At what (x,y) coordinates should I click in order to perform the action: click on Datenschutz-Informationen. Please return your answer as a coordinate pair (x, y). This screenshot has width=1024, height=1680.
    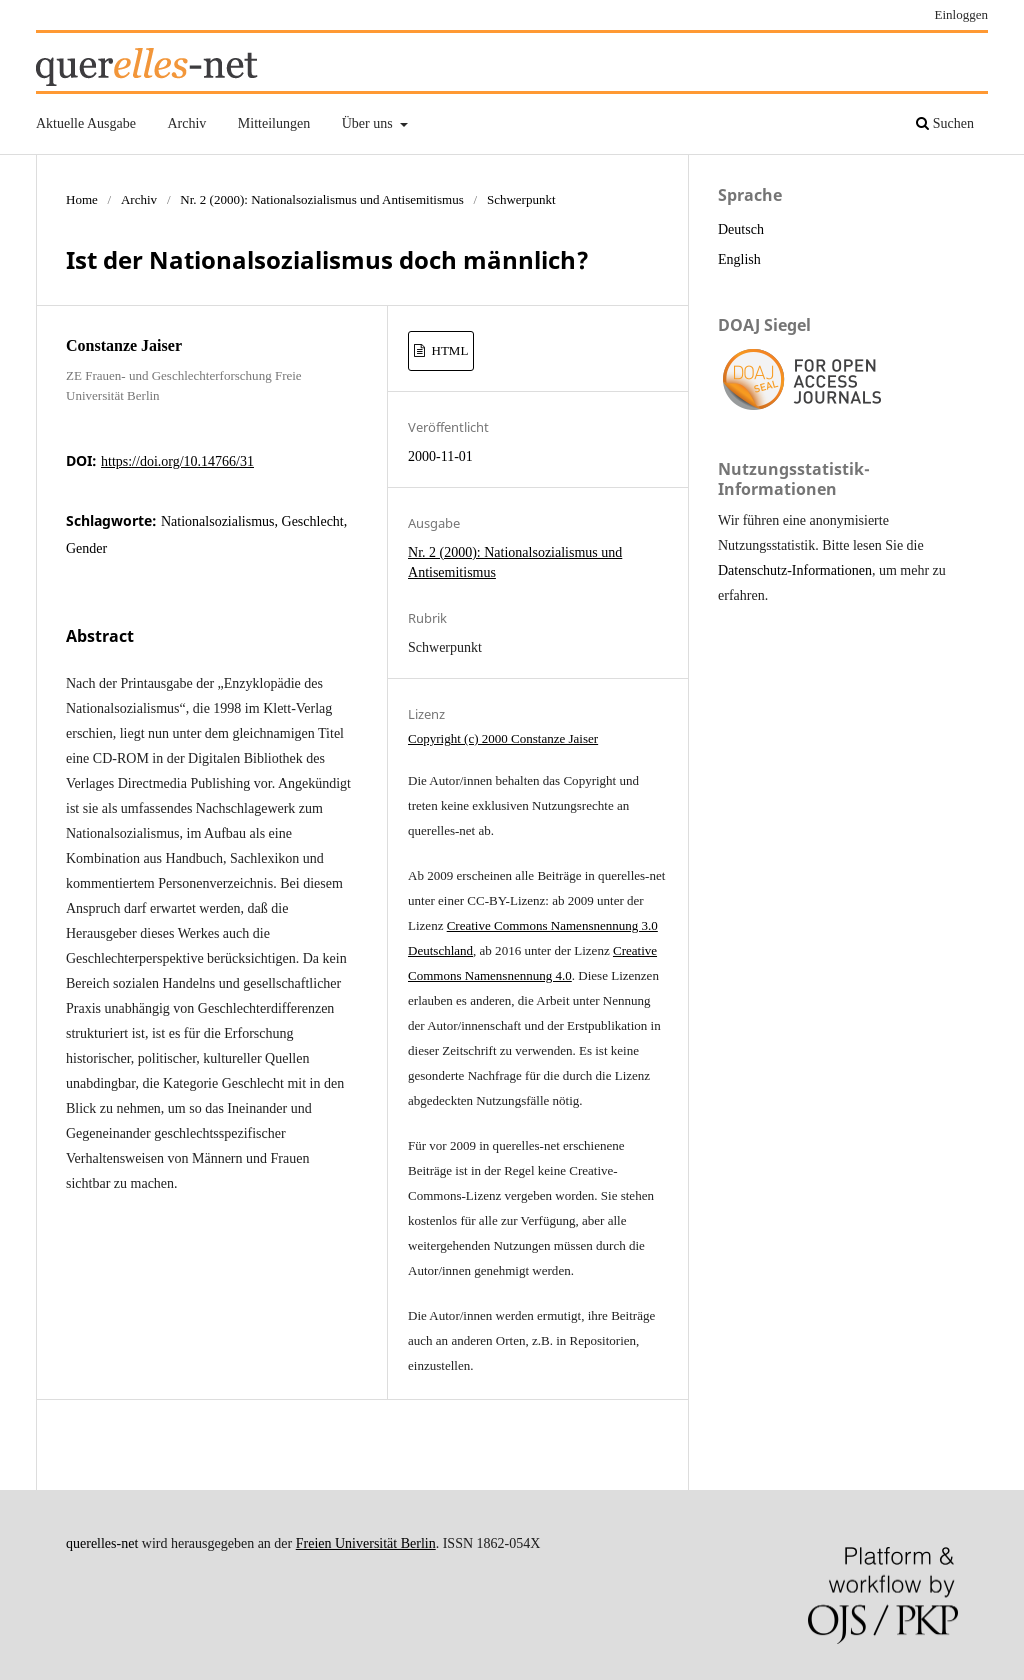
    Looking at the image, I should click on (795, 570).